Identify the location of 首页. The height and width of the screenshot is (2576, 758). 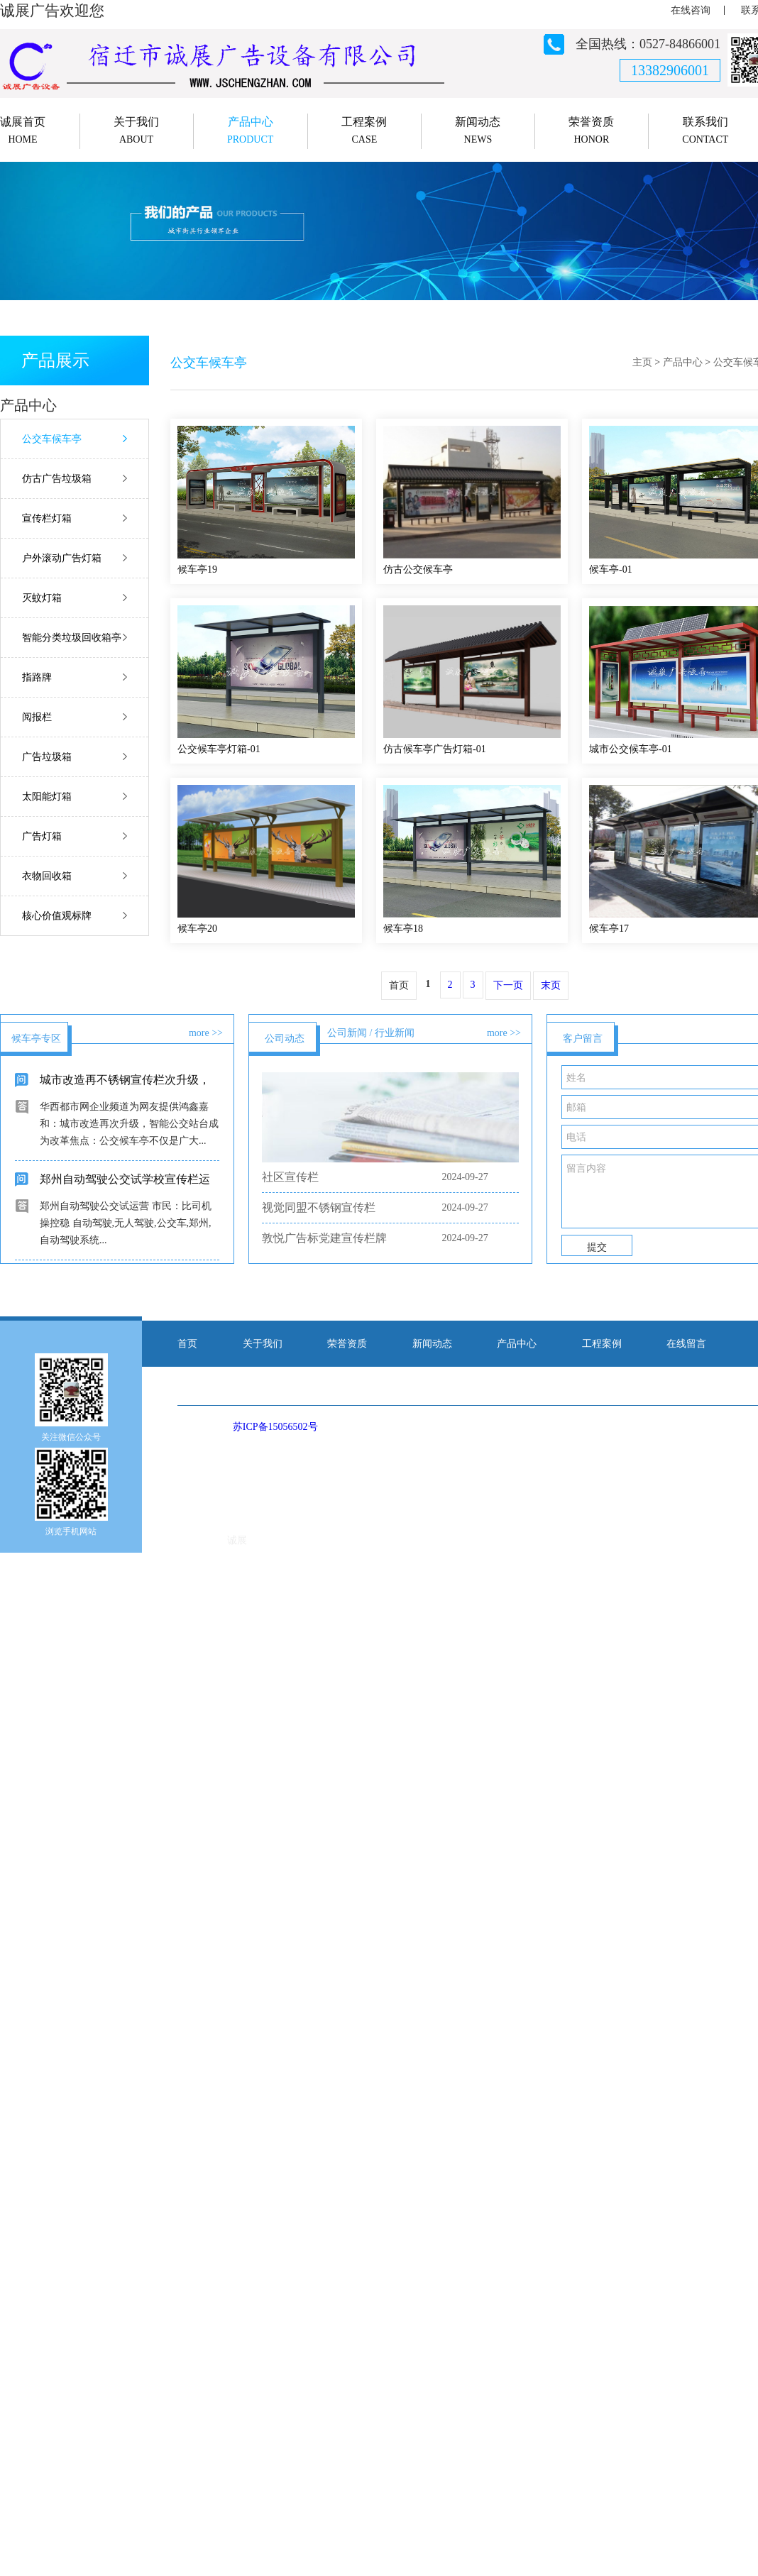
(187, 1343).